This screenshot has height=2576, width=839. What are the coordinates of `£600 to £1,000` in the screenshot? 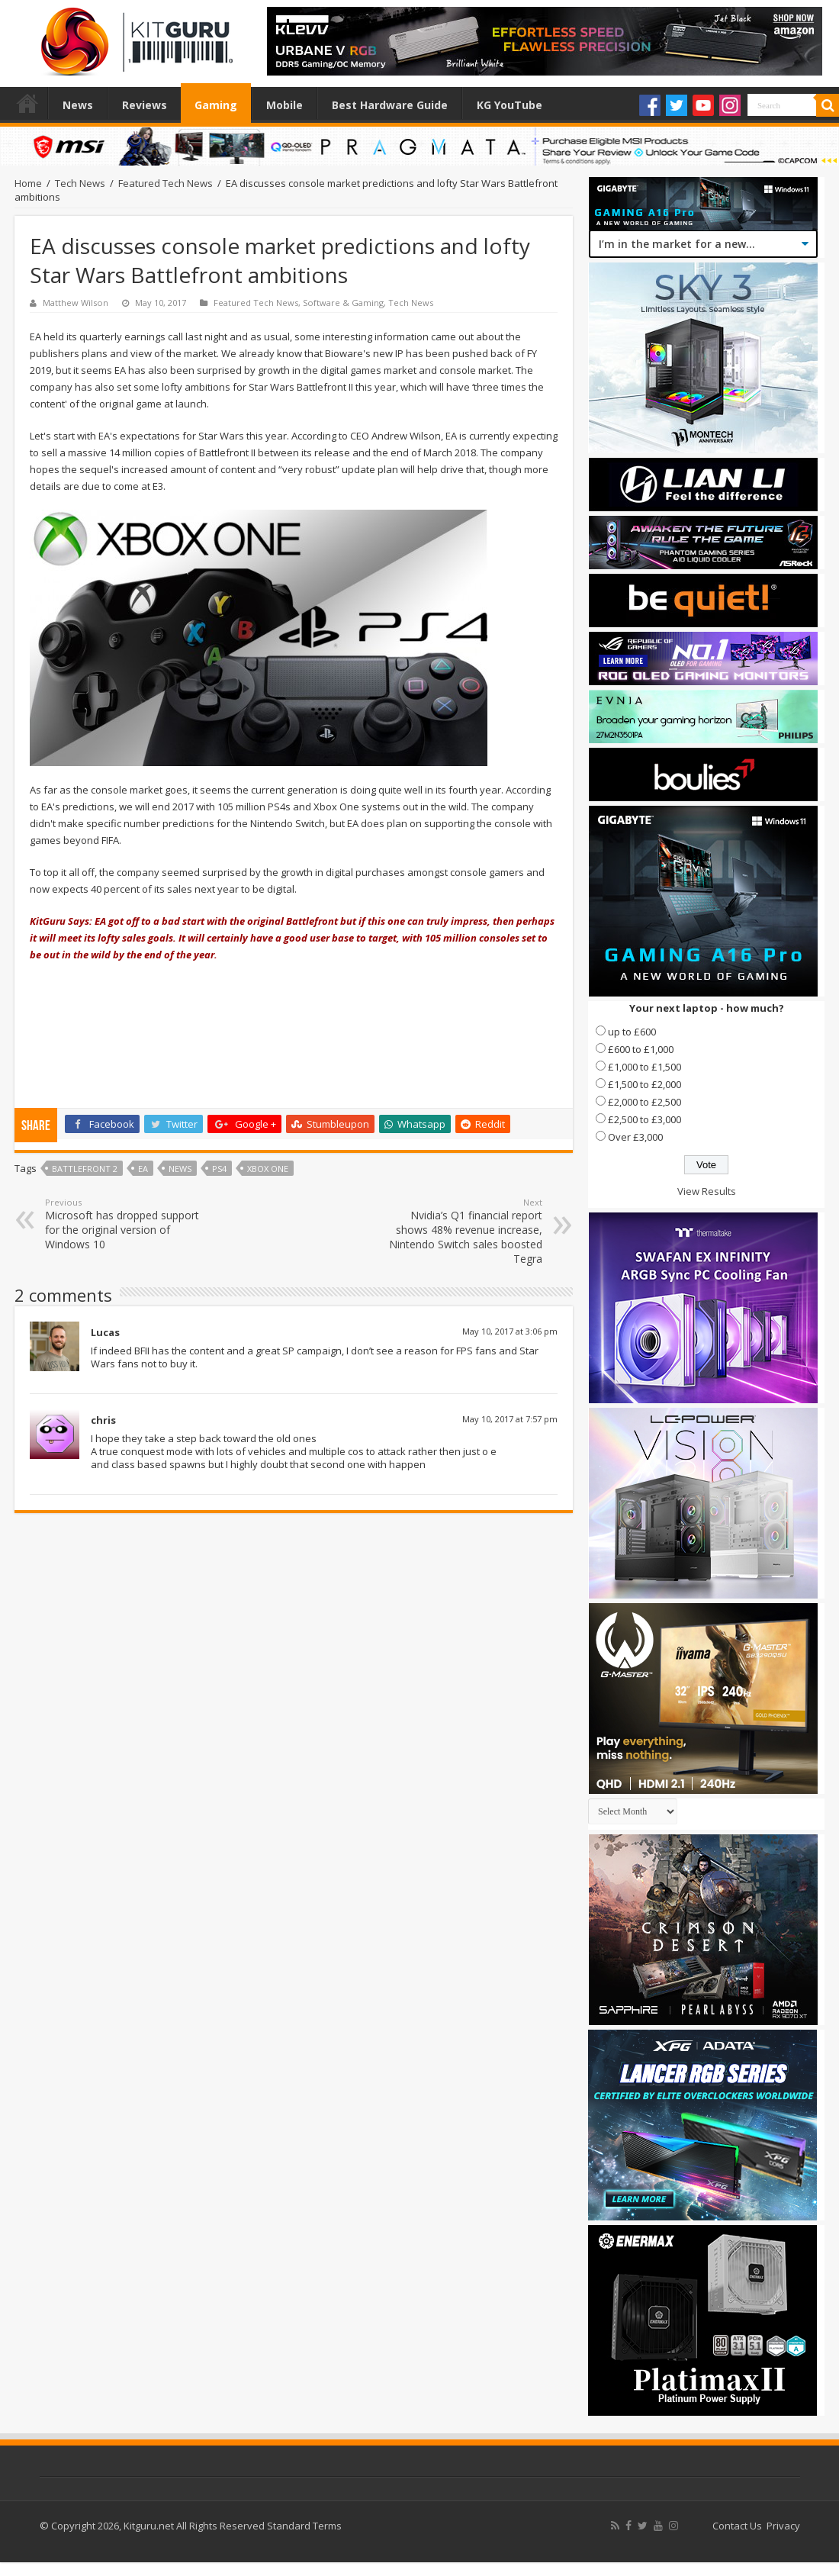 It's located at (640, 1049).